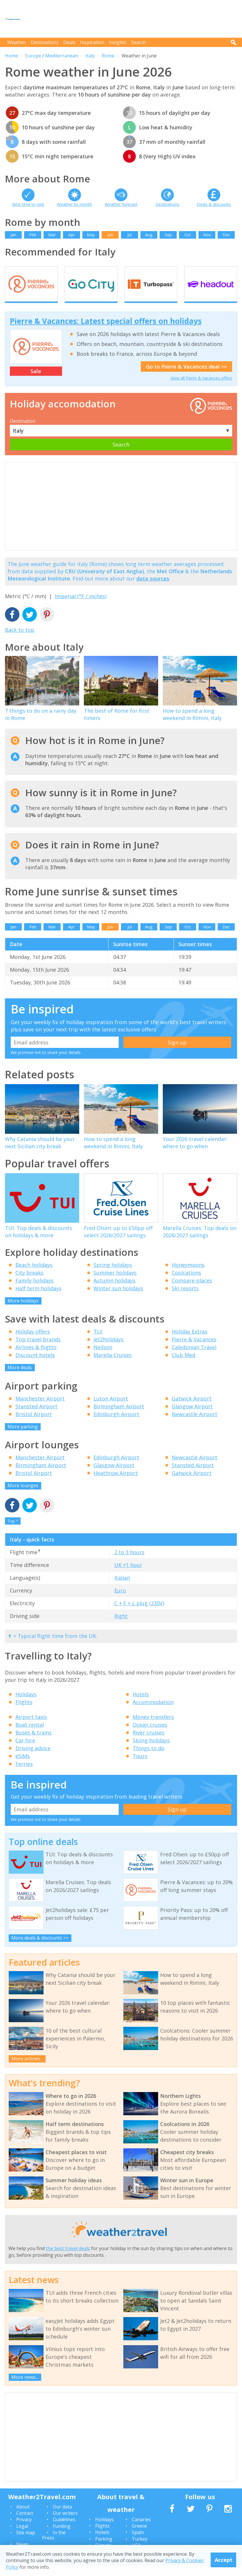  What do you see at coordinates (74, 204) in the screenshot?
I see `Weather by month` at bounding box center [74, 204].